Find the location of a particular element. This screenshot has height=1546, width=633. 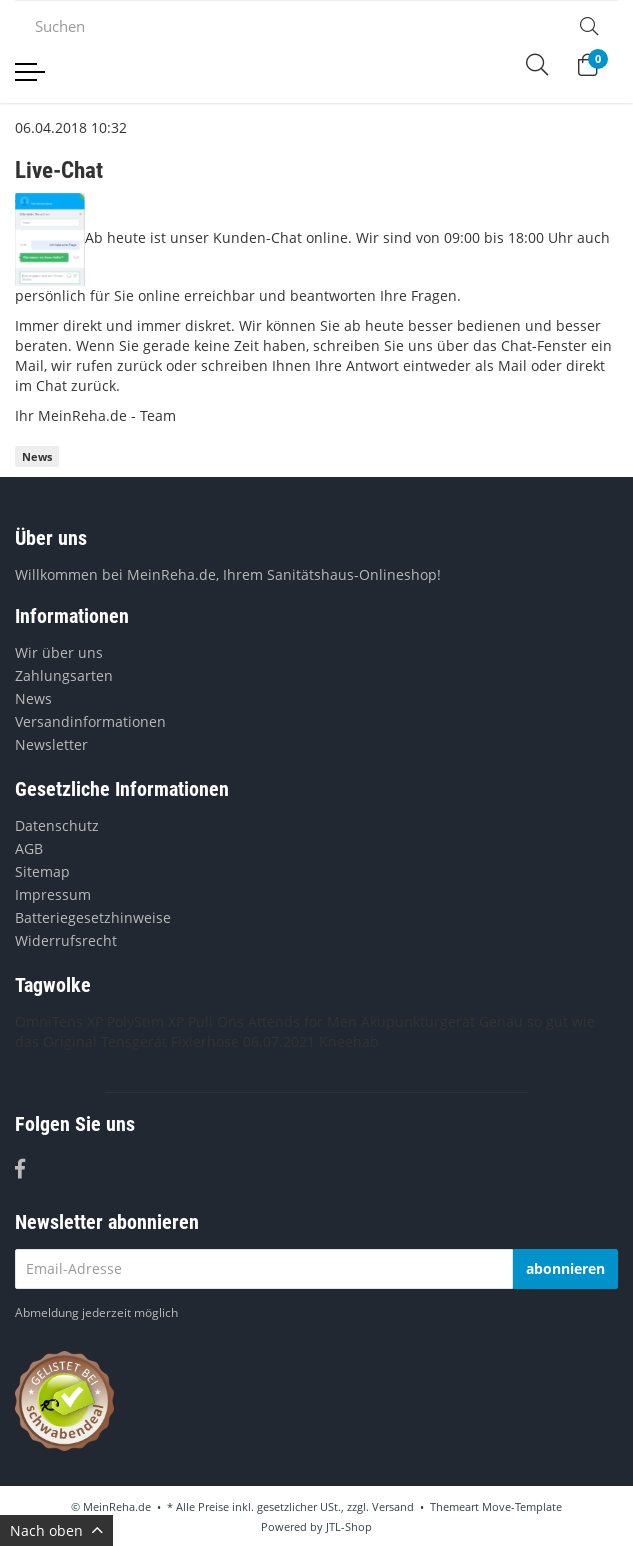

AGB is located at coordinates (29, 848).